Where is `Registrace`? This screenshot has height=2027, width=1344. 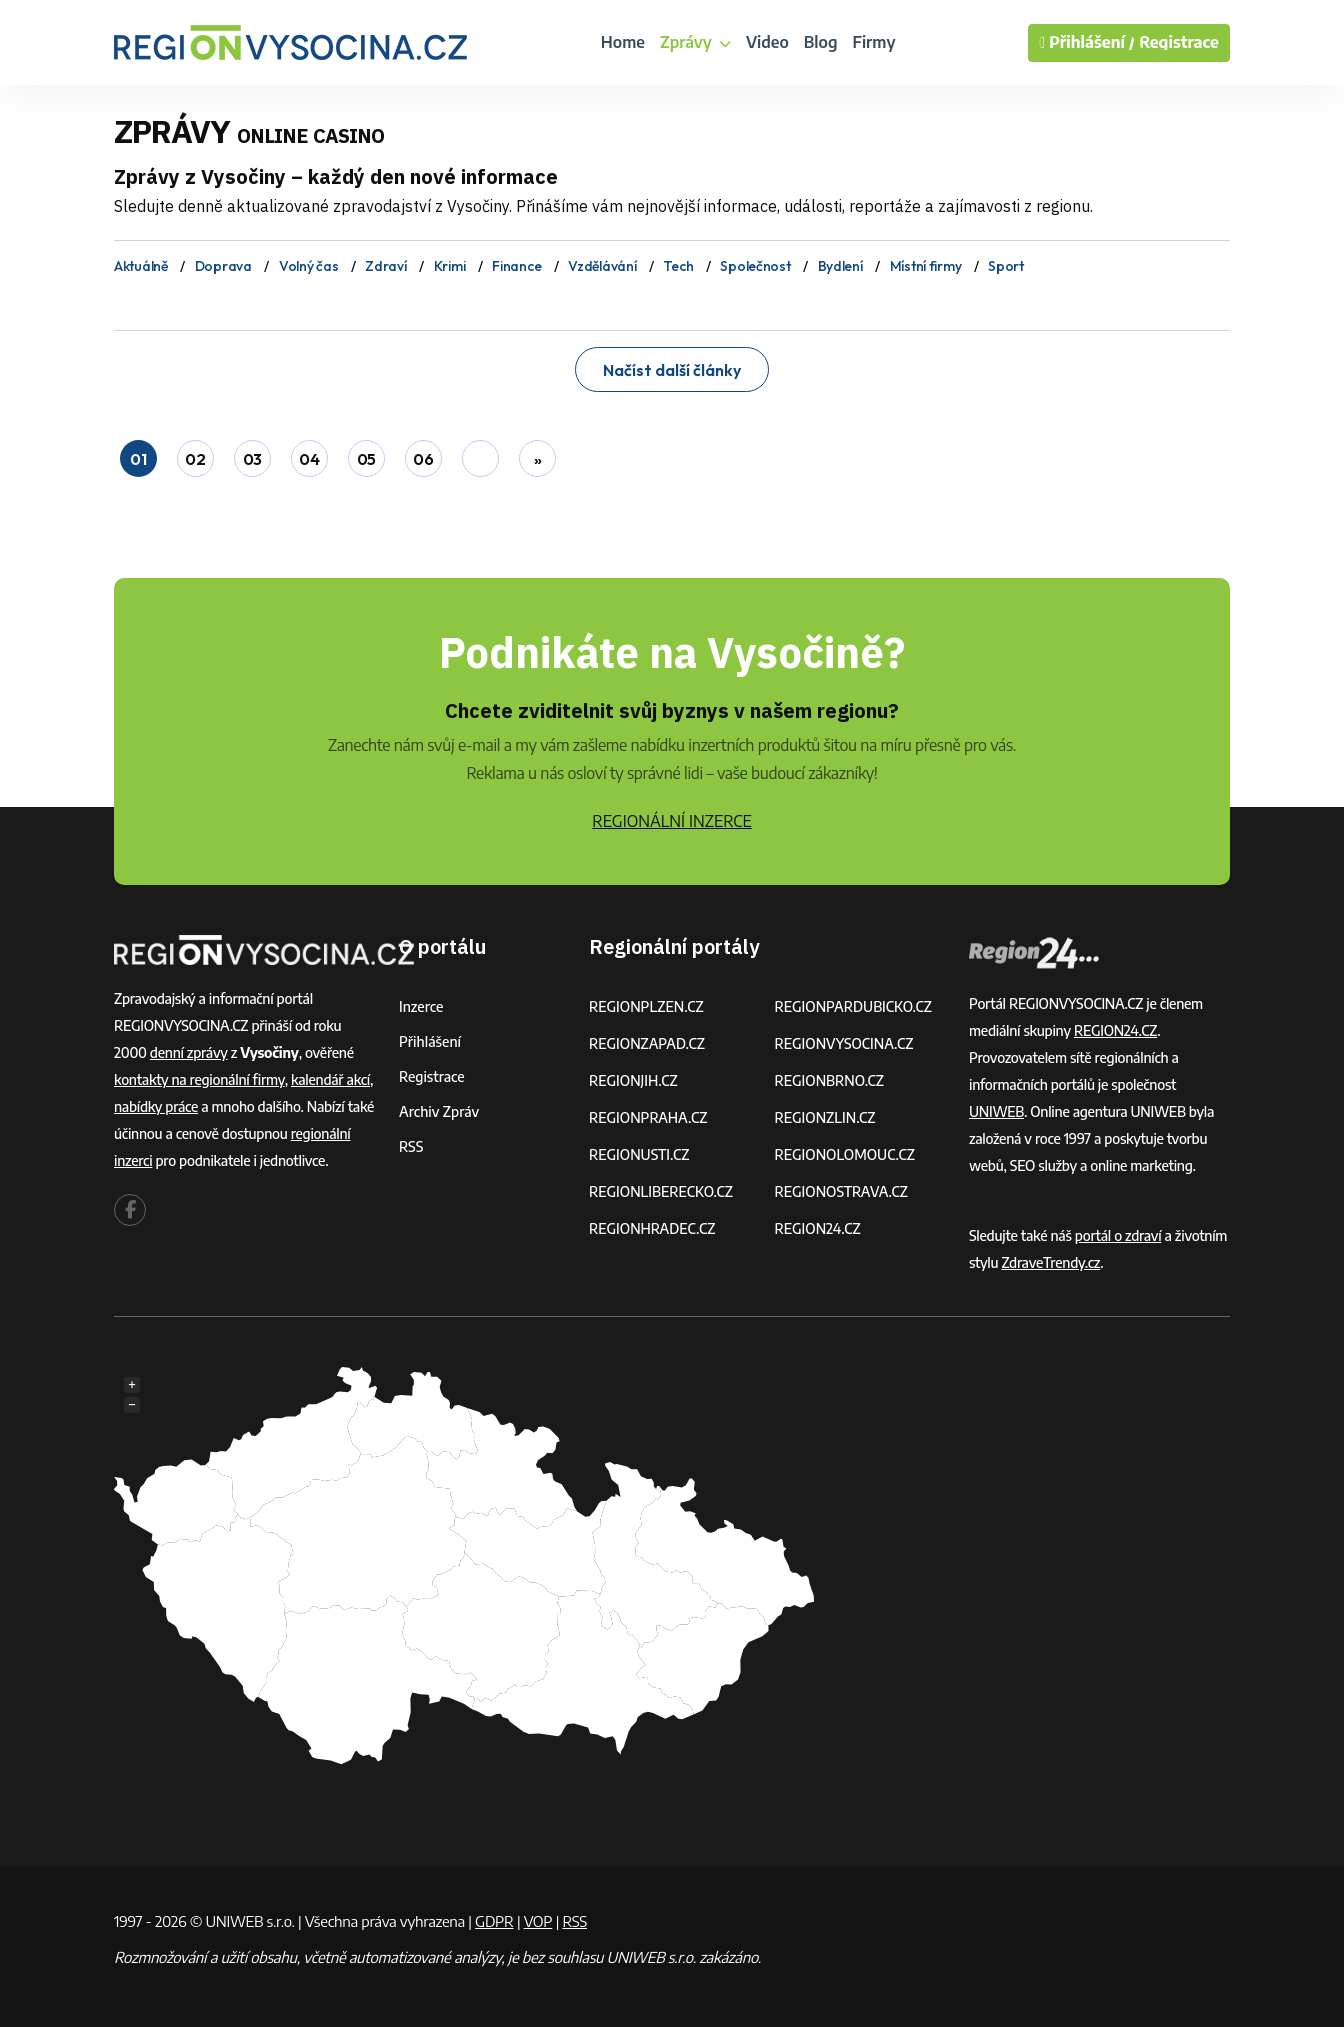 Registrace is located at coordinates (1179, 42).